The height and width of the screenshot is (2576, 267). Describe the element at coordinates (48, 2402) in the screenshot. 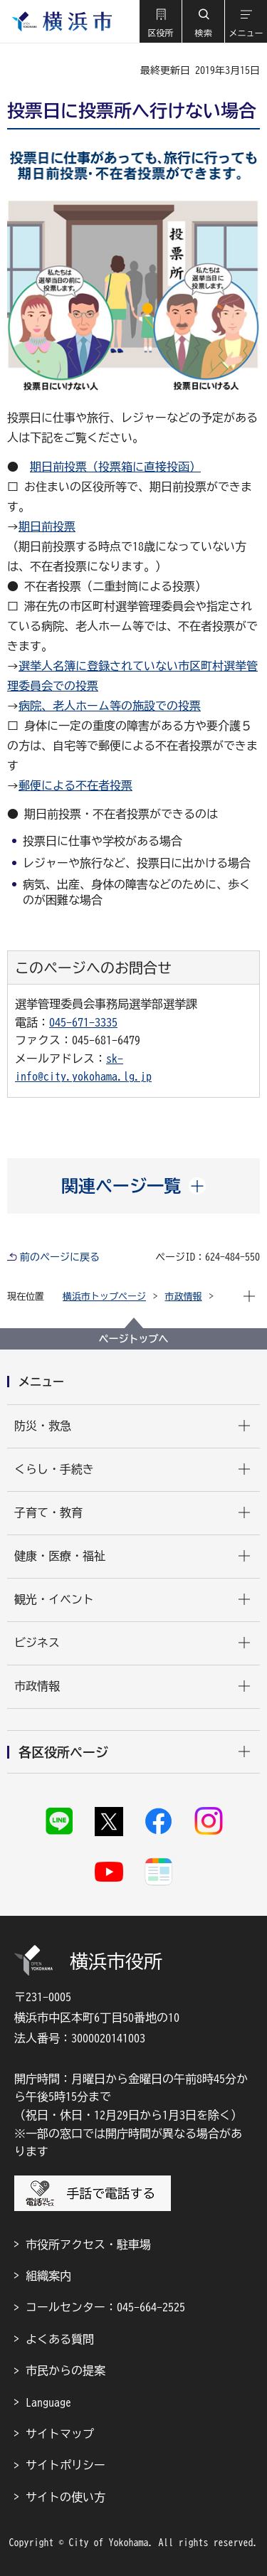

I see `Language` at that location.